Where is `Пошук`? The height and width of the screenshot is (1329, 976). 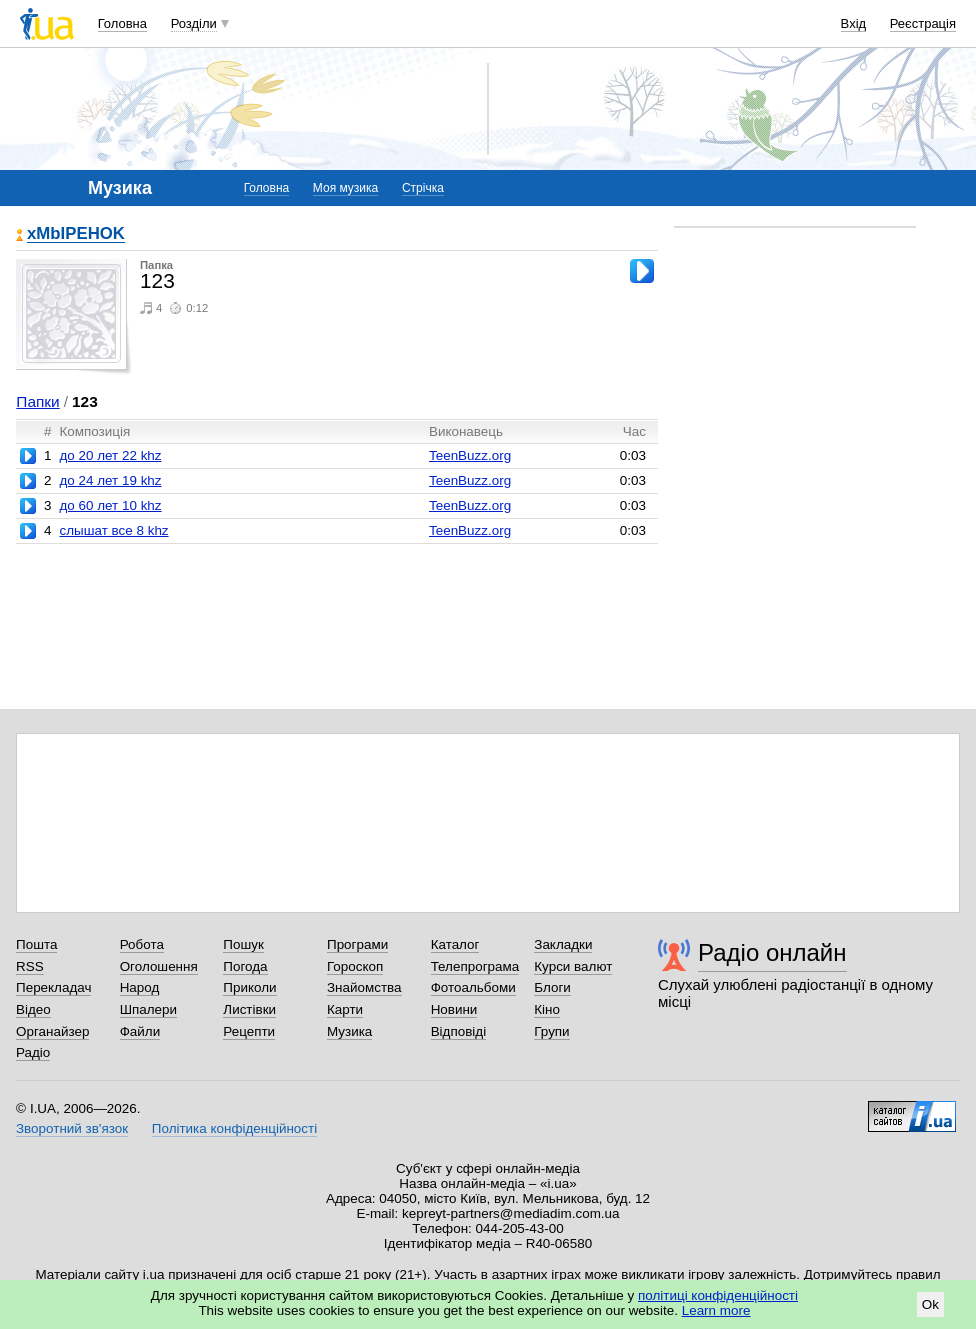 Пошук is located at coordinates (243, 944).